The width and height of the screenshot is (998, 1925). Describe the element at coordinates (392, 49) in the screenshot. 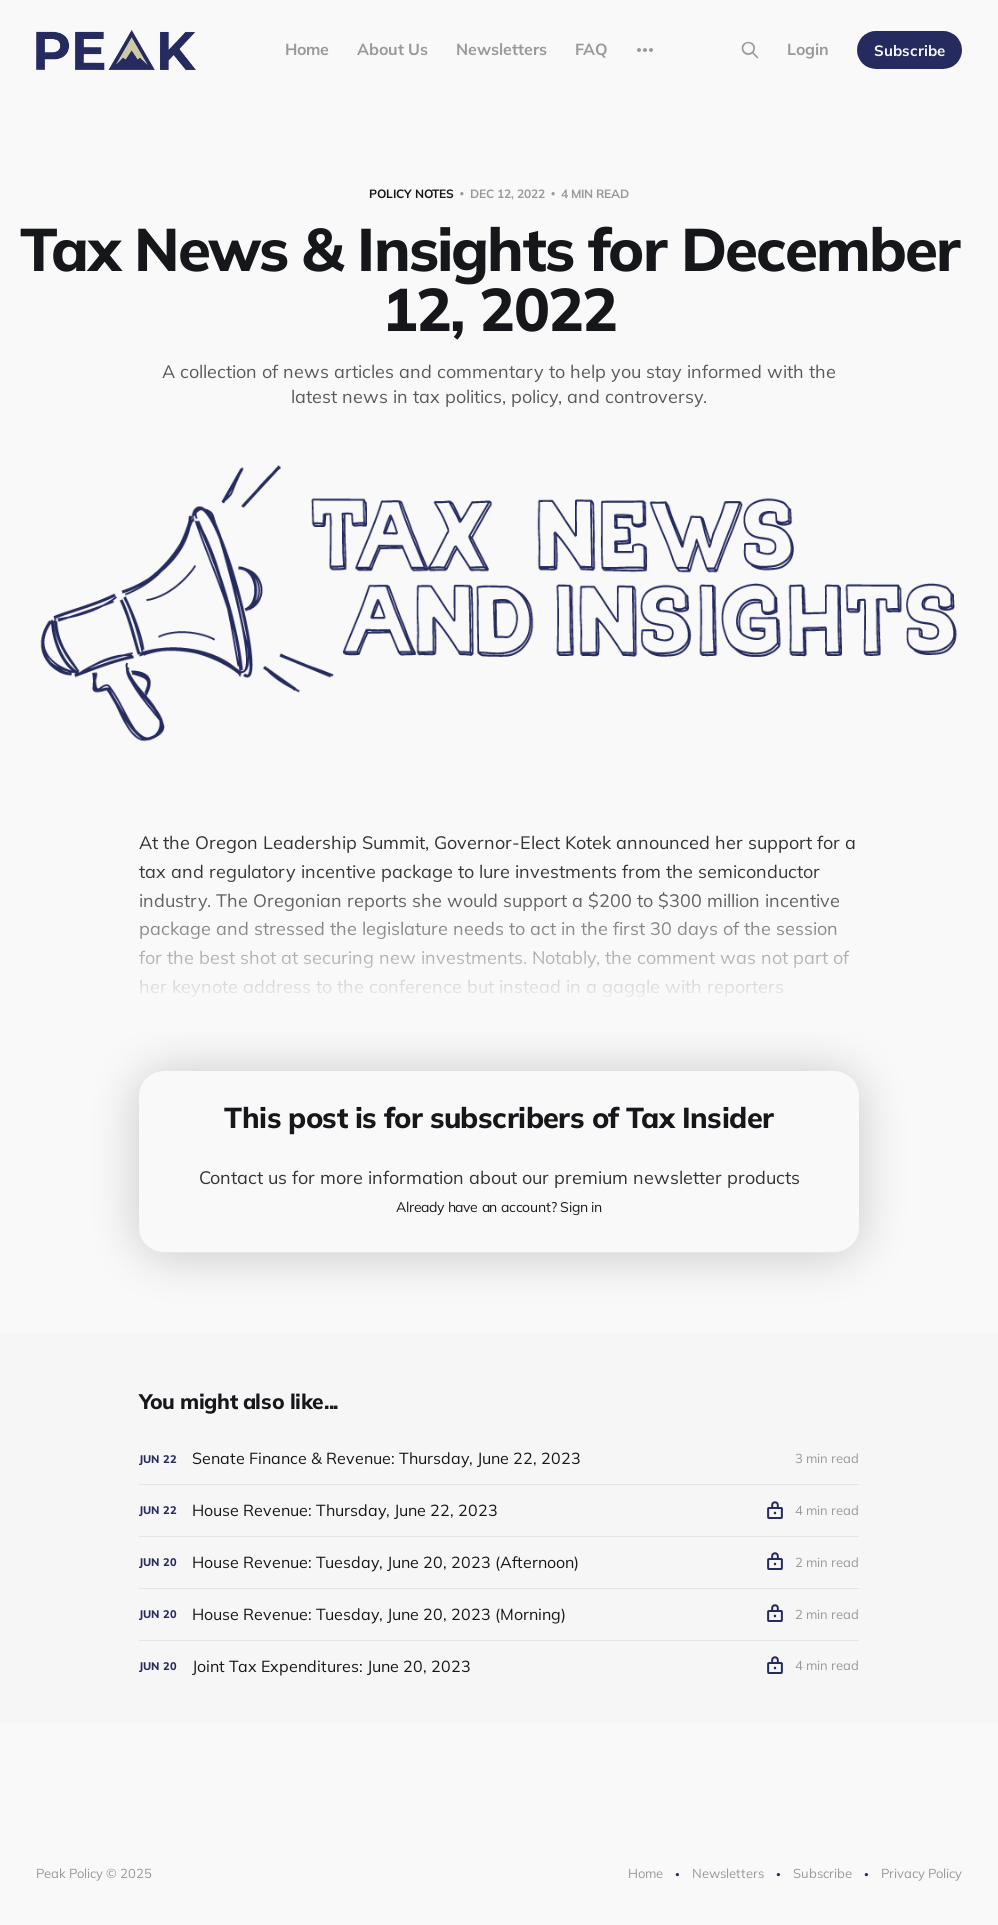

I see `About Us` at that location.